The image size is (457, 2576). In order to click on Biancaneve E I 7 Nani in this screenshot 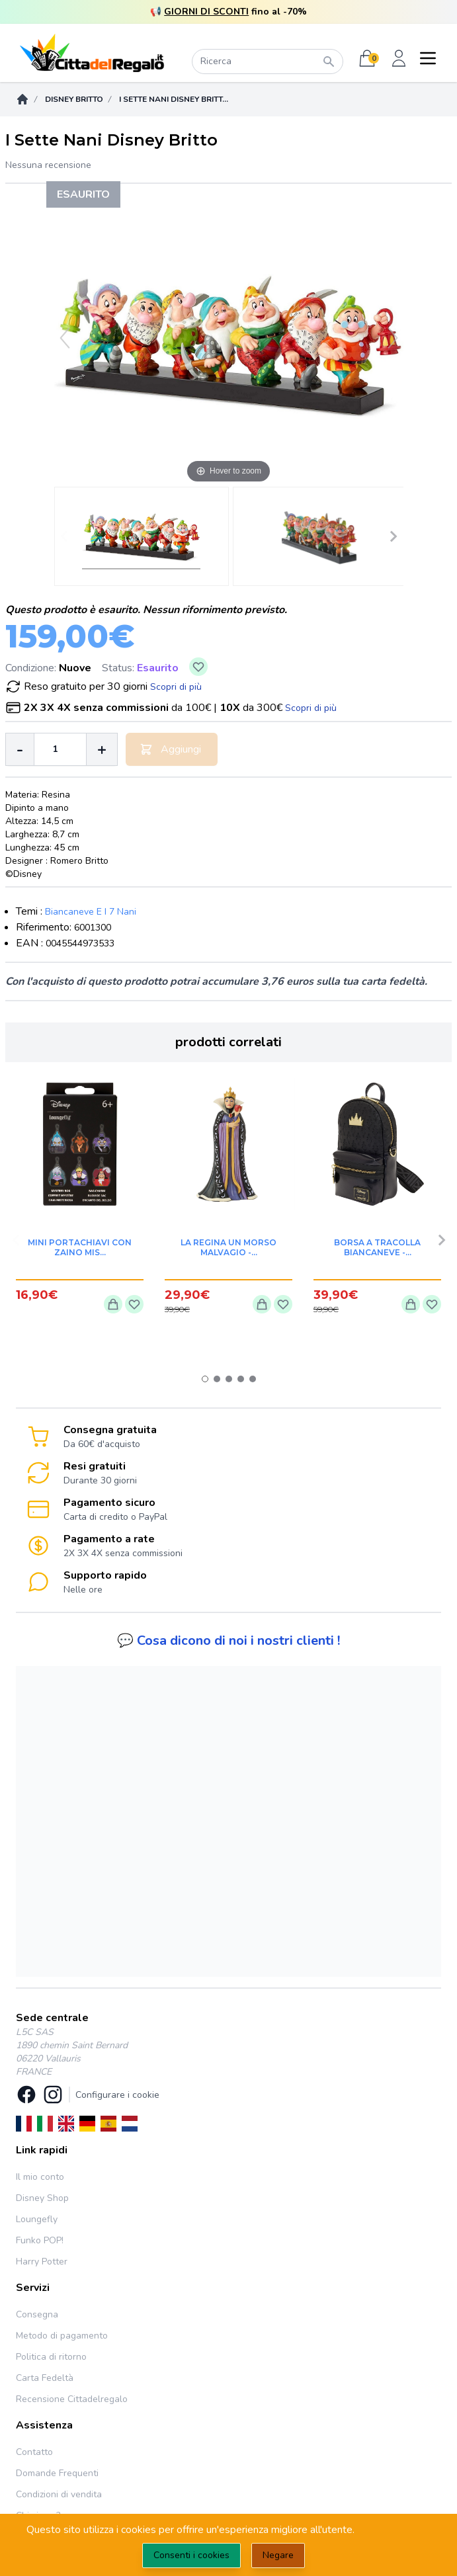, I will do `click(90, 911)`.